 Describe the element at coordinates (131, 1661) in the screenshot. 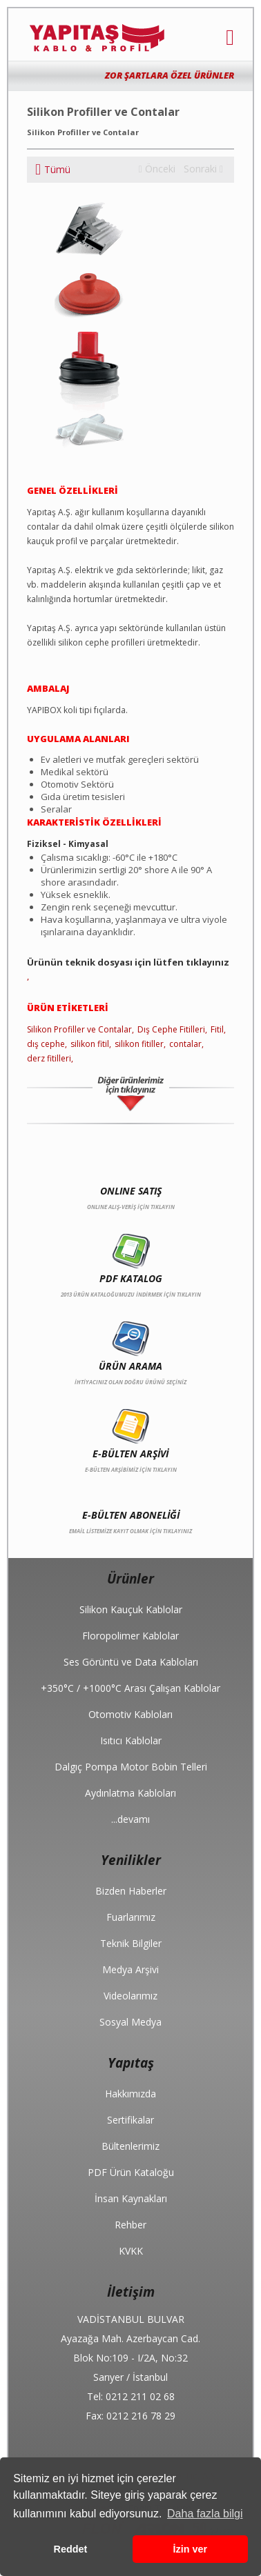

I see `Ses Görüntü ve Data Kabloları` at that location.